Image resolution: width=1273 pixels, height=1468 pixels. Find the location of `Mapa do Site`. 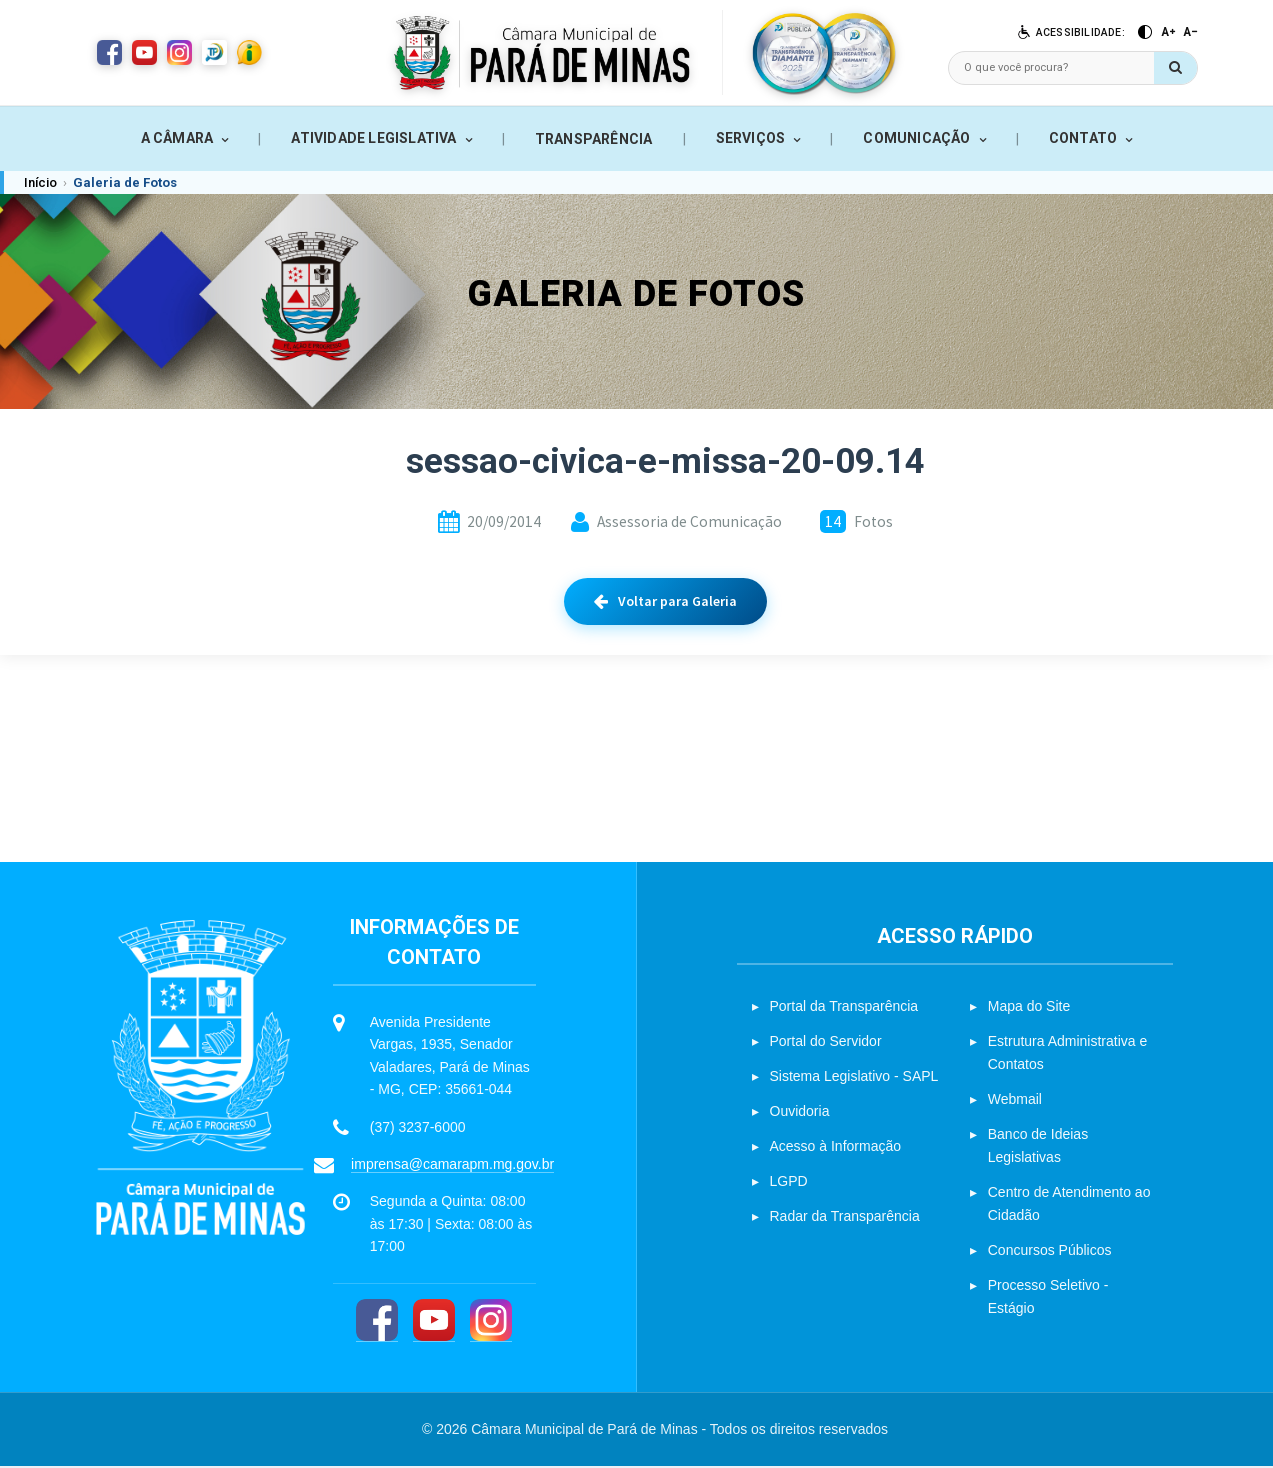

Mapa do Site is located at coordinates (1029, 1009).